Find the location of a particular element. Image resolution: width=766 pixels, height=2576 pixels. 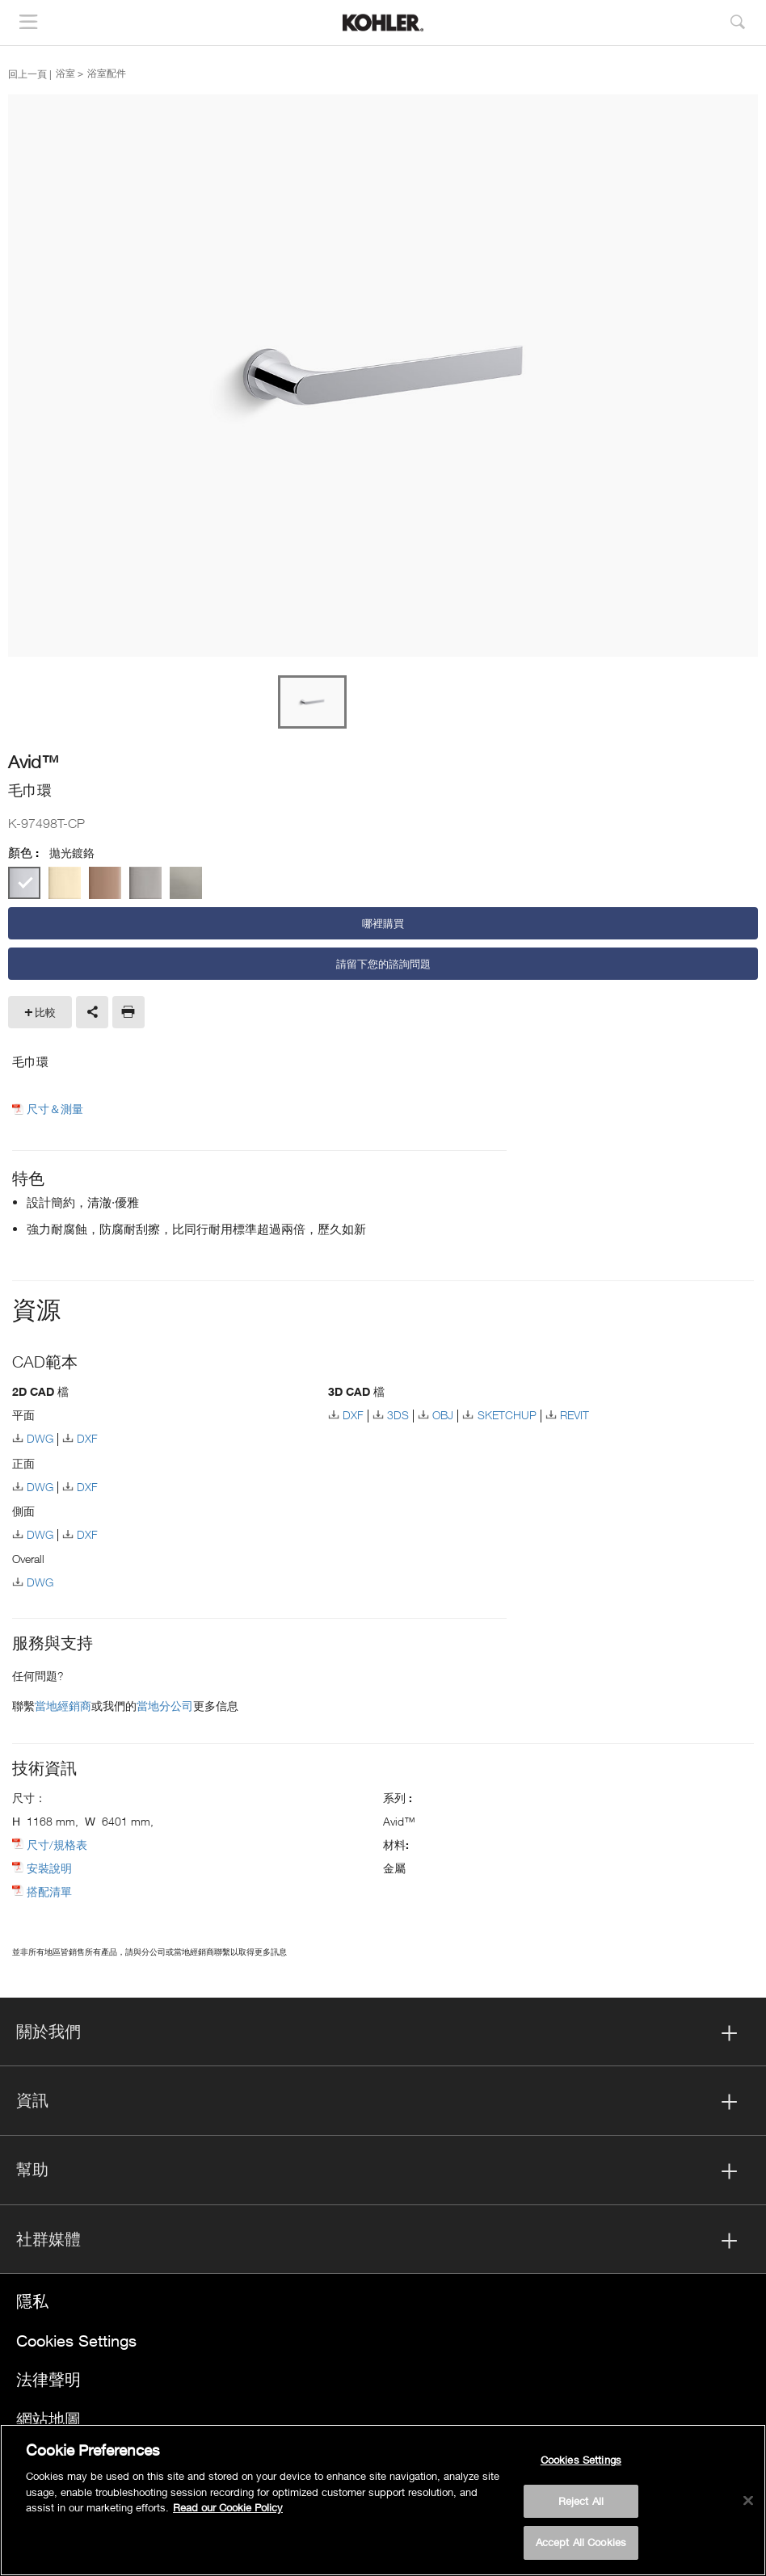

安裝說明 is located at coordinates (49, 1868).